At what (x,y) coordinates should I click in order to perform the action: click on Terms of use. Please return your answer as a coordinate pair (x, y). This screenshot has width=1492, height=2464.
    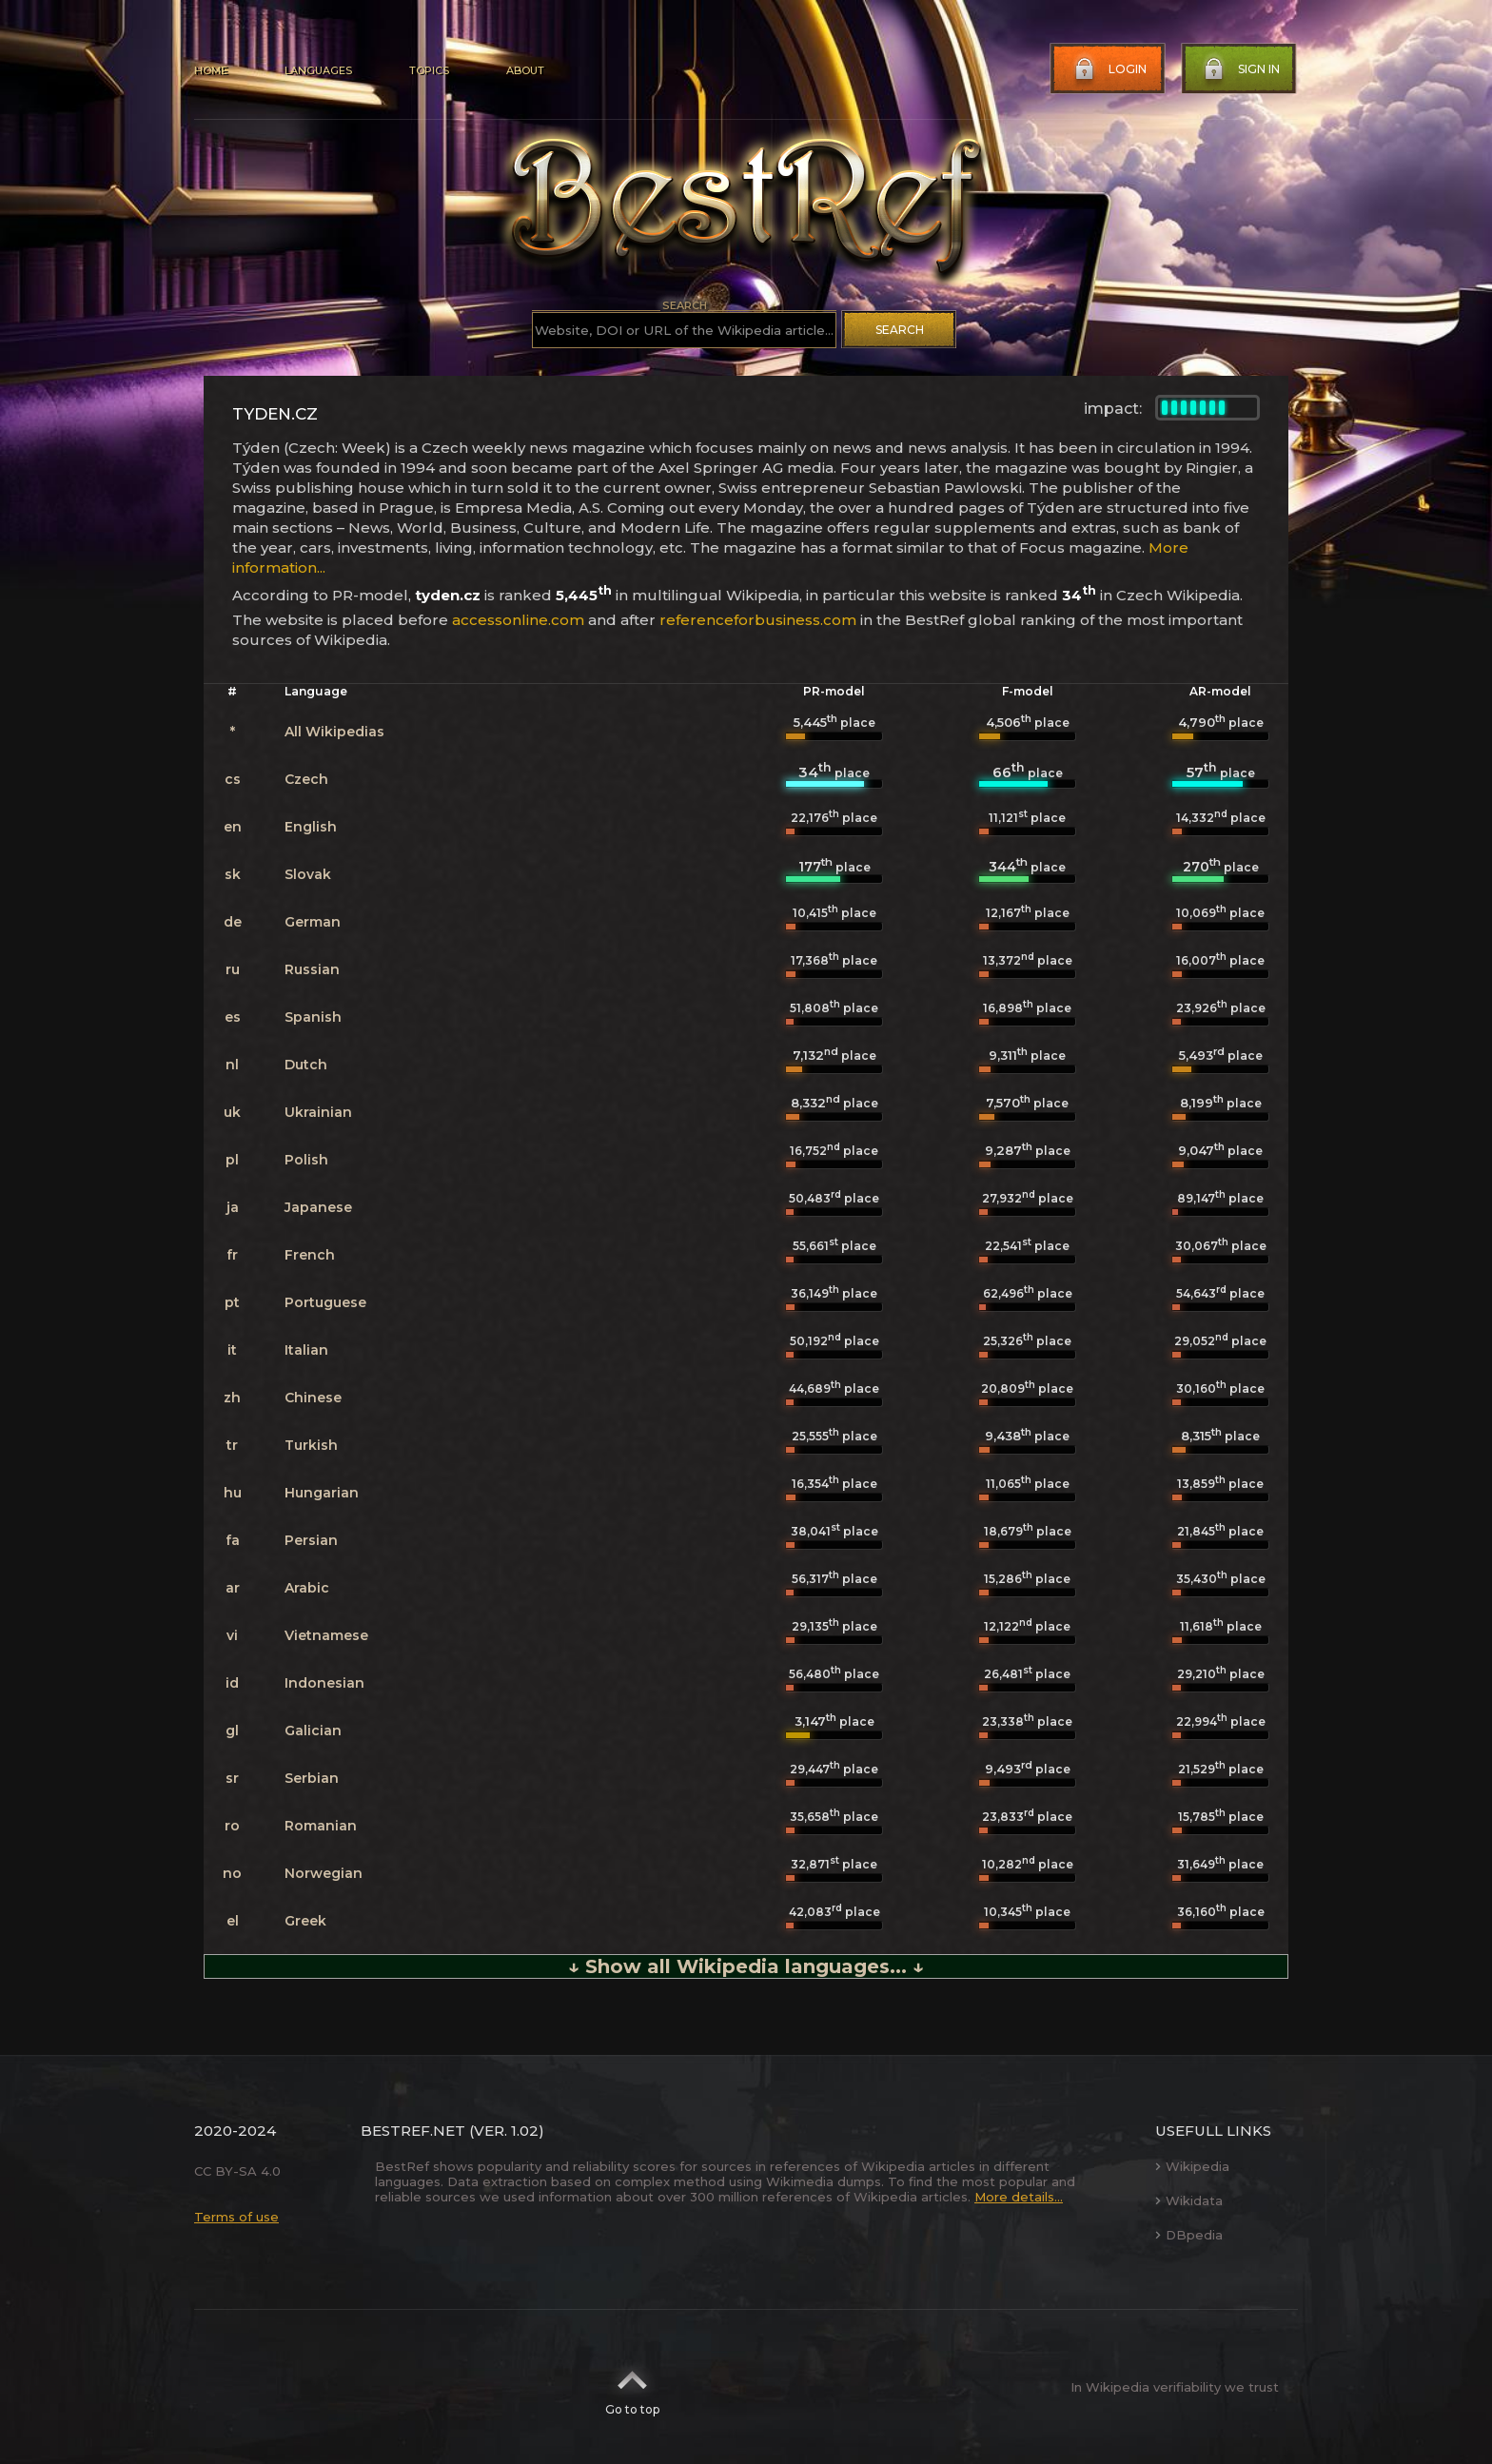
    Looking at the image, I should click on (236, 2216).